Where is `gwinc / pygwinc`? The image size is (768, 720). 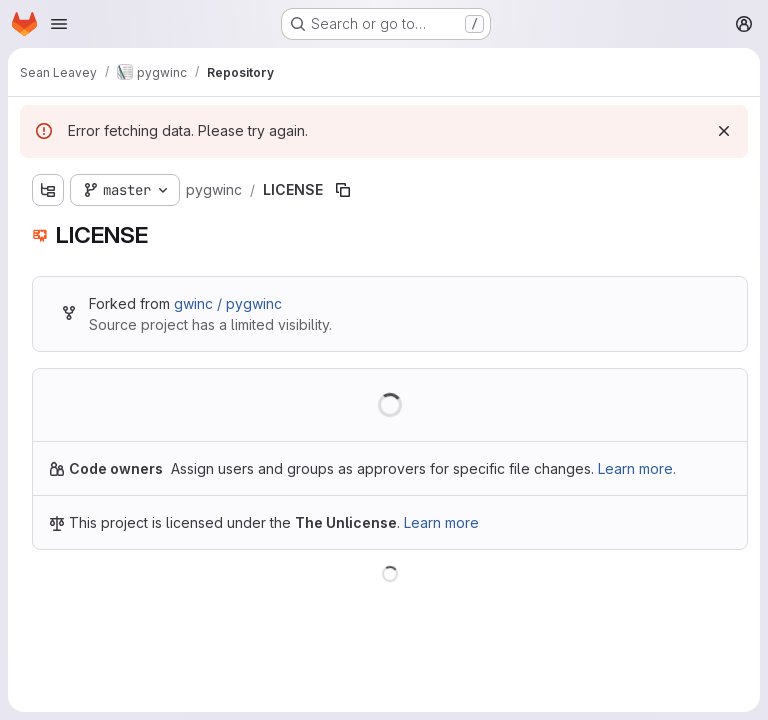
gwinc / pygwinc is located at coordinates (228, 303).